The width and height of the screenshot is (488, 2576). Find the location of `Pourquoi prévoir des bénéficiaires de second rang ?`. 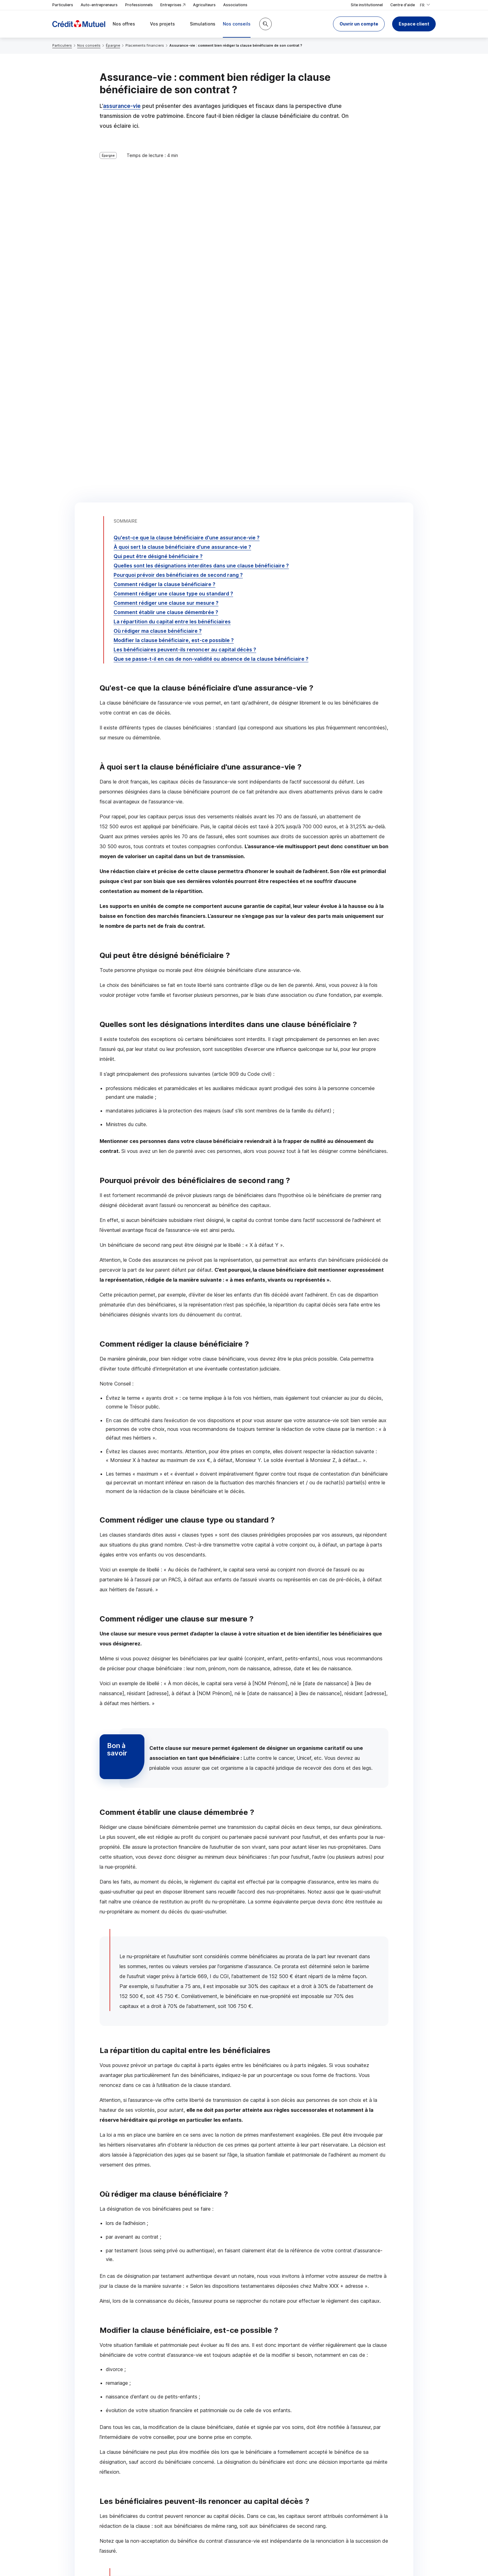

Pourquoi prévoir des bénéficiaires de second rang ? is located at coordinates (178, 217).